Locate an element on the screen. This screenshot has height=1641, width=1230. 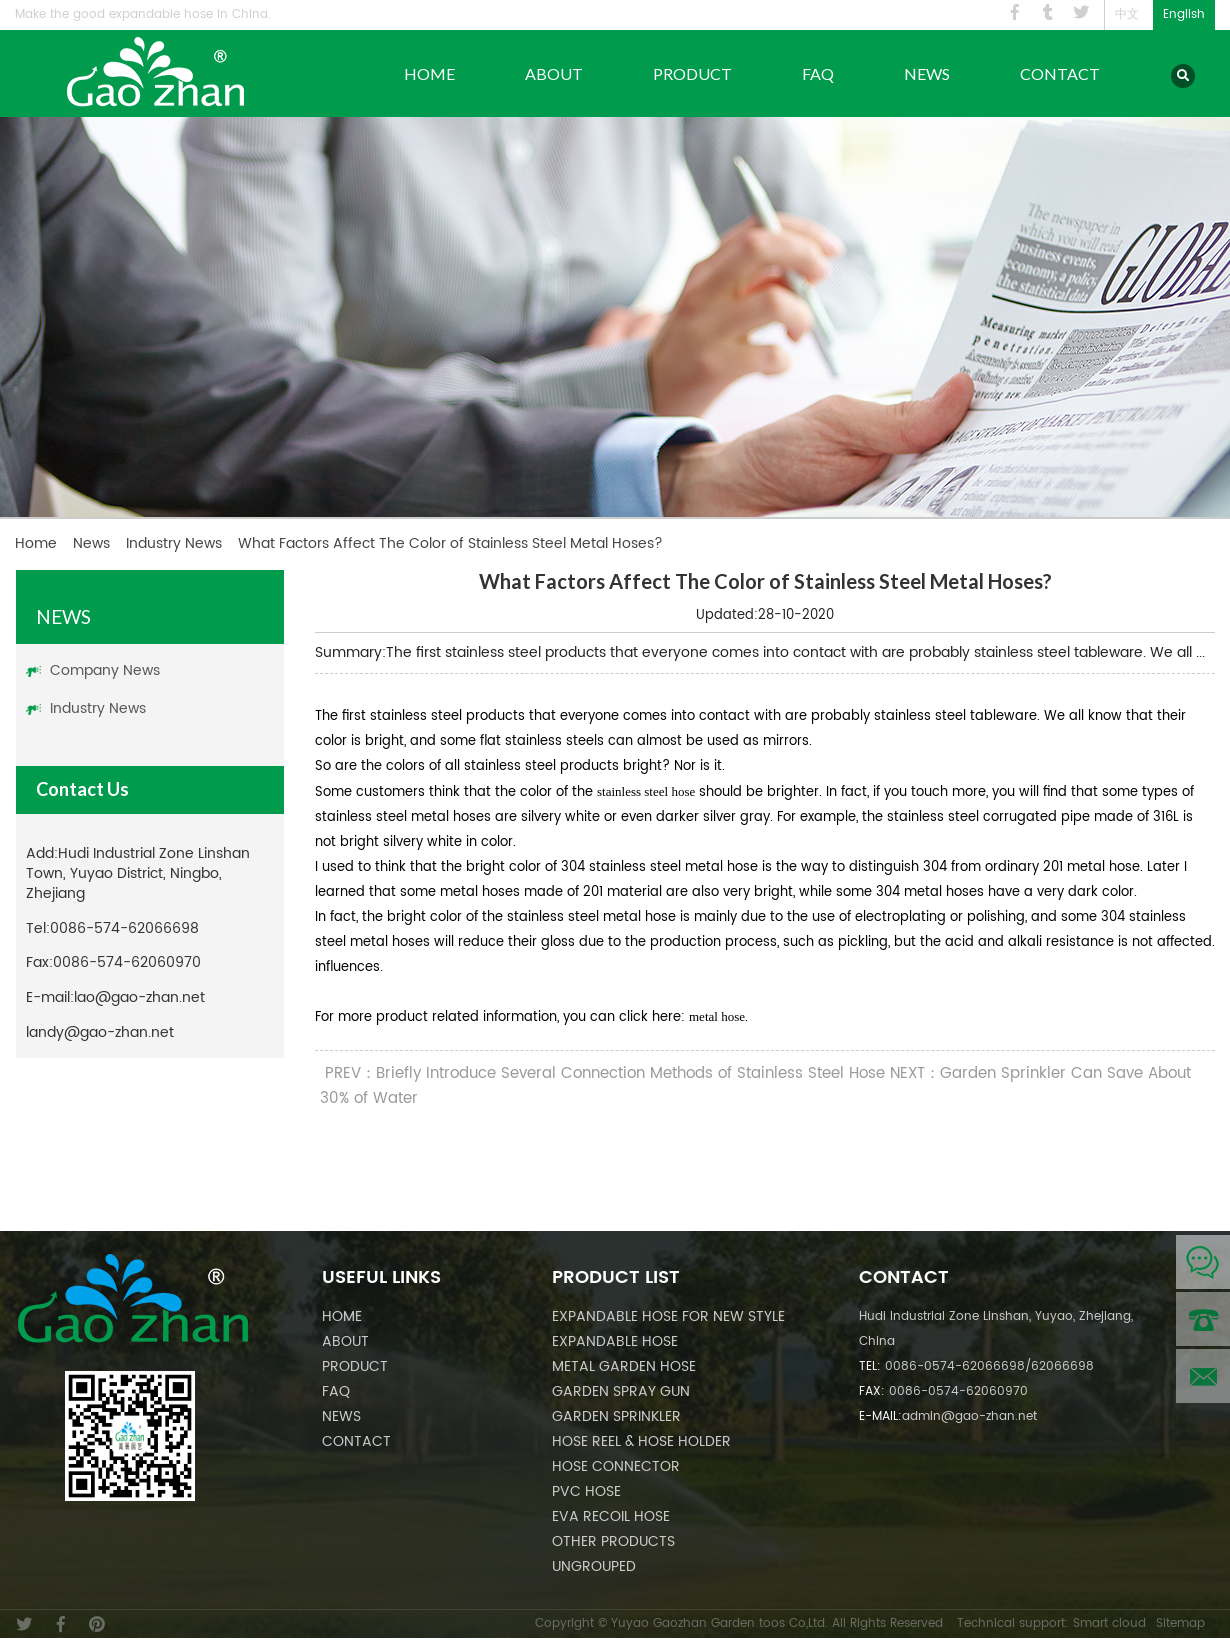
Hose Connector is located at coordinates (616, 1466).